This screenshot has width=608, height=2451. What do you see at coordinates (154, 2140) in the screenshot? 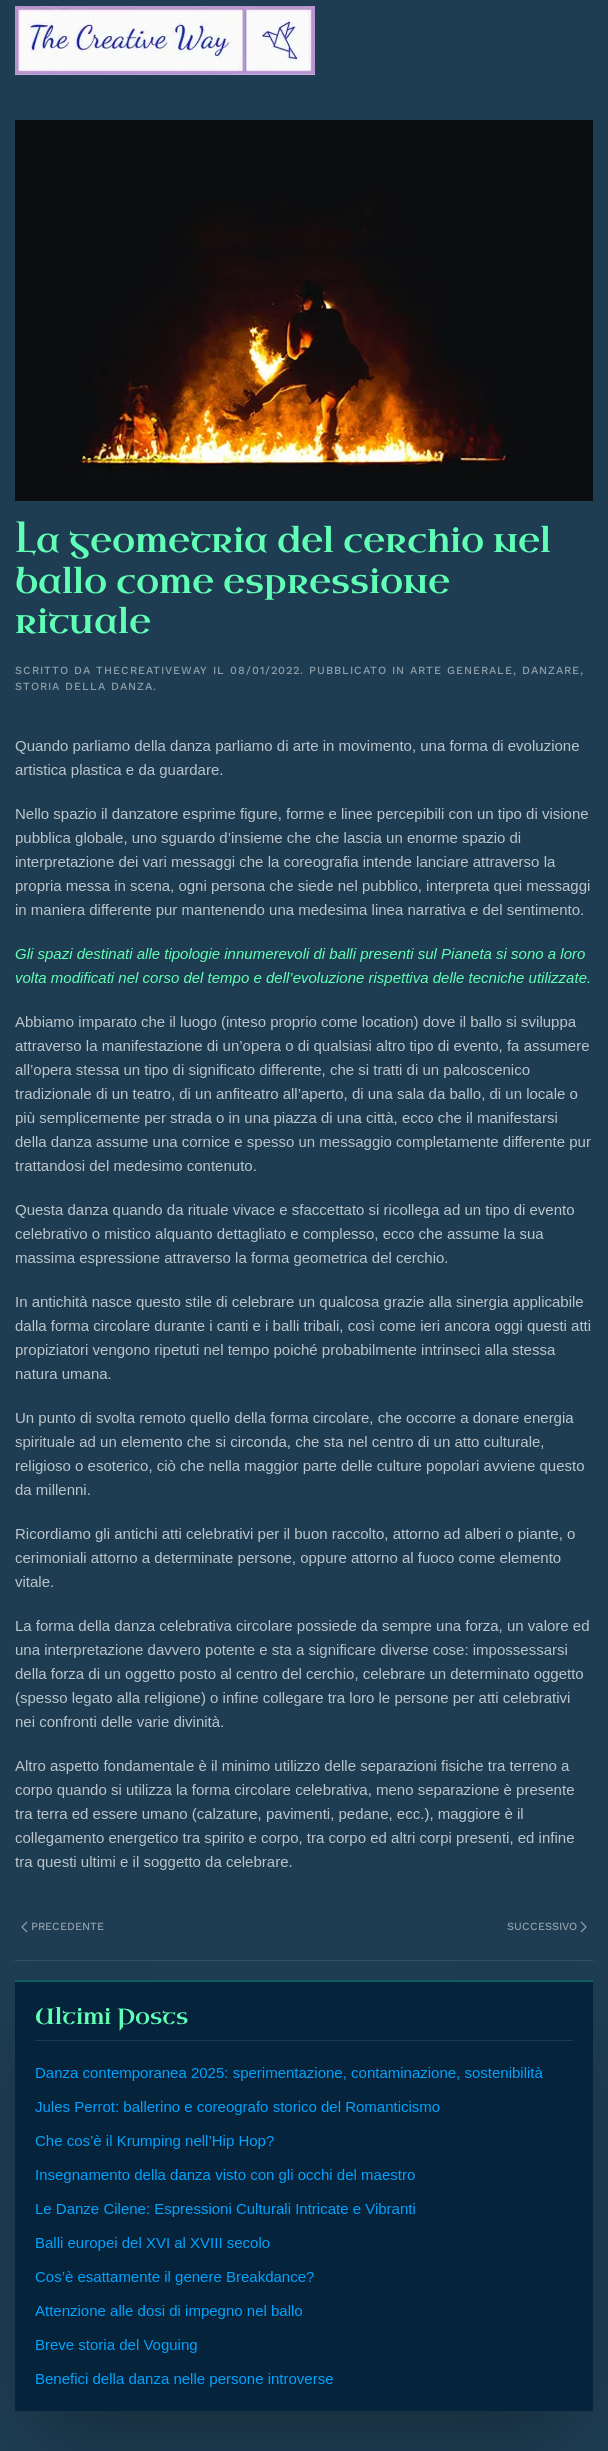
I see `Che cos’è il Krumping nell’Hip Hop?` at bounding box center [154, 2140].